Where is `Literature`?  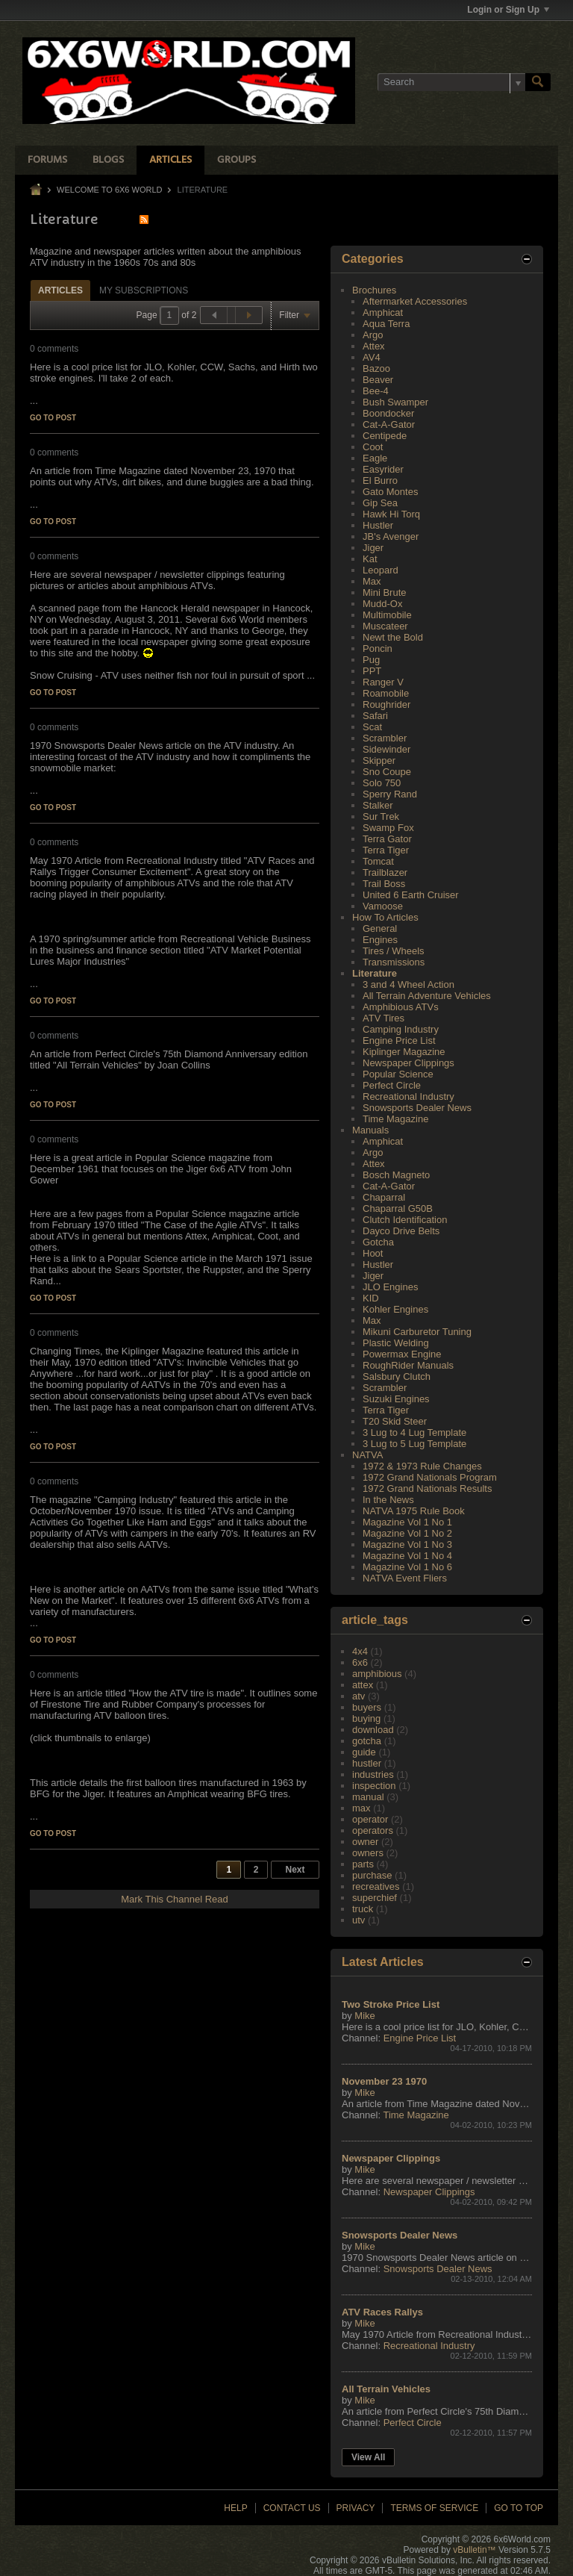
Literature is located at coordinates (374, 973).